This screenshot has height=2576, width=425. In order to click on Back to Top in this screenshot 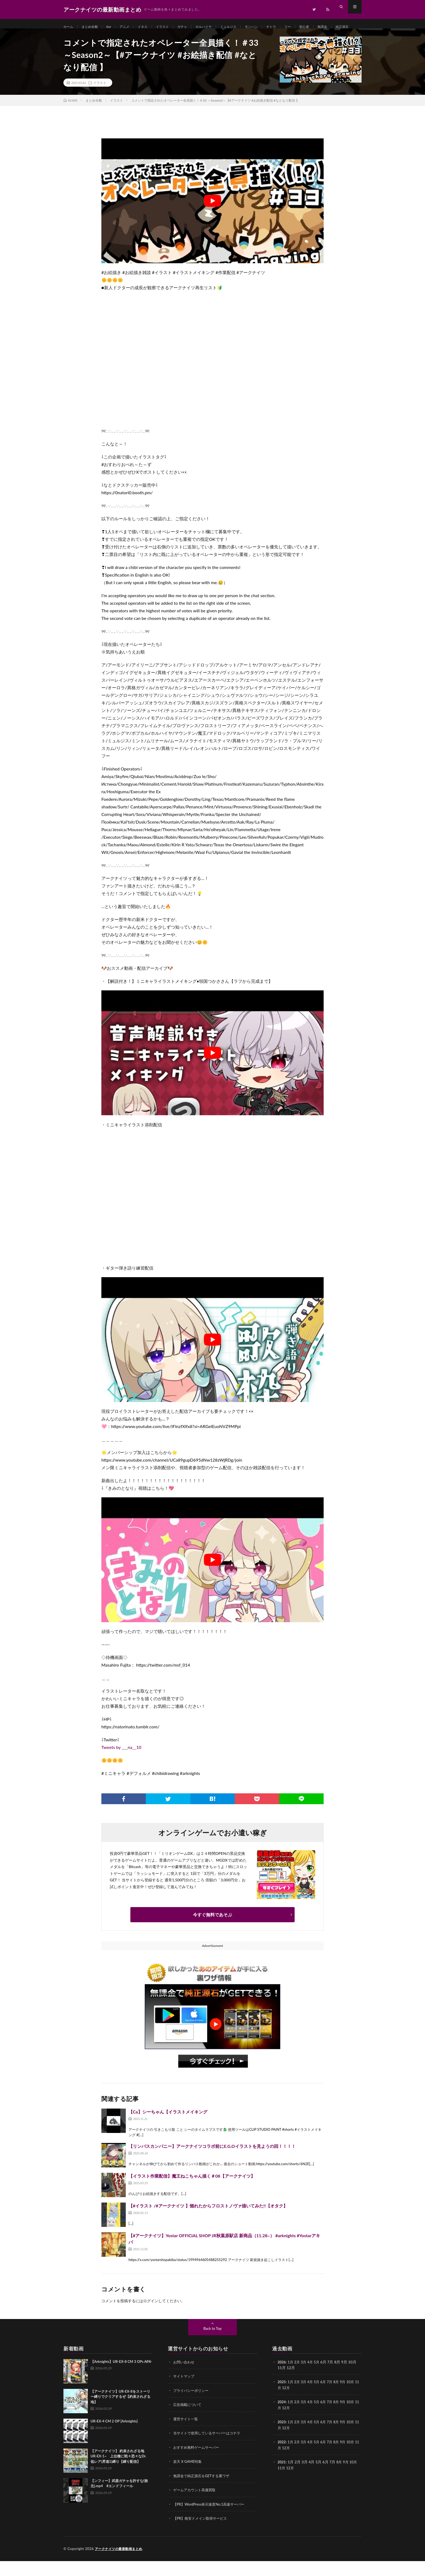, I will do `click(212, 2345)`.